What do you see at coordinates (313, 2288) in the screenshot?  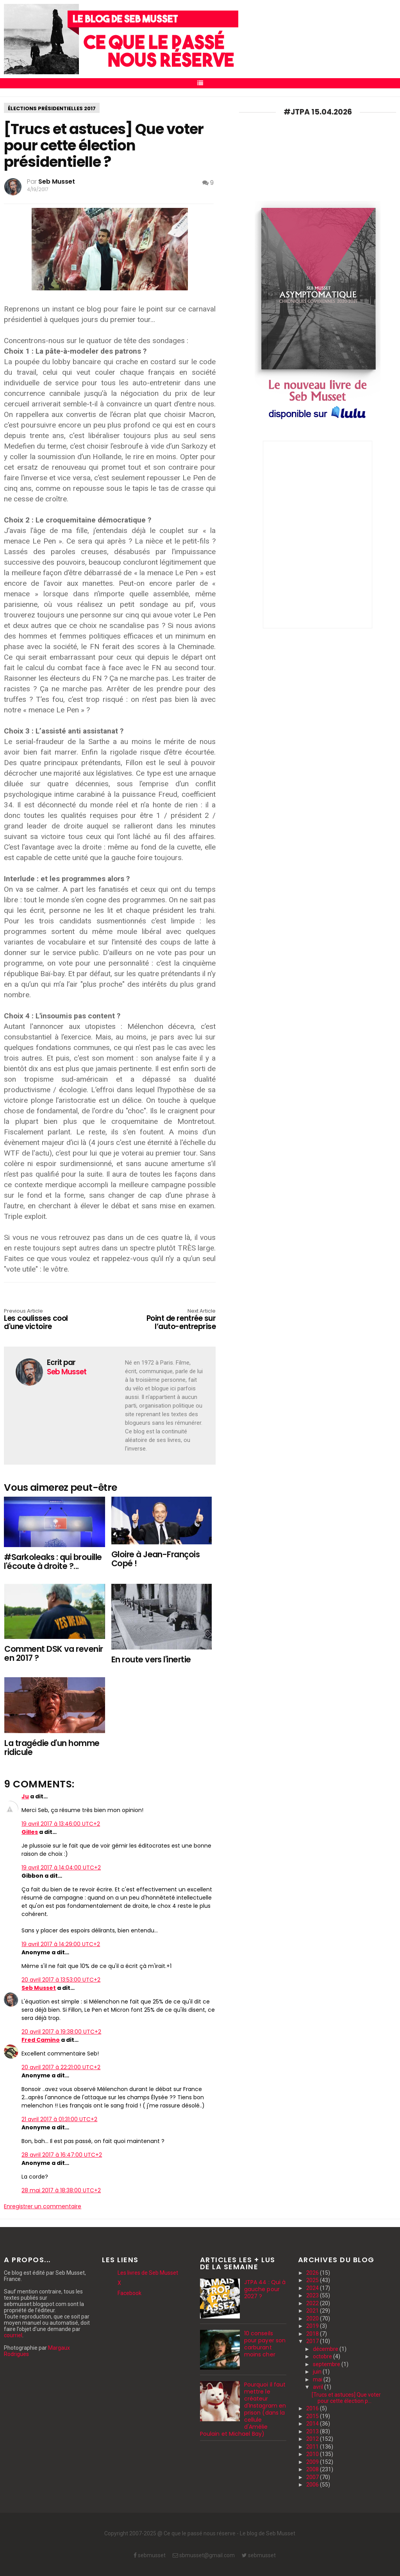 I see `2024` at bounding box center [313, 2288].